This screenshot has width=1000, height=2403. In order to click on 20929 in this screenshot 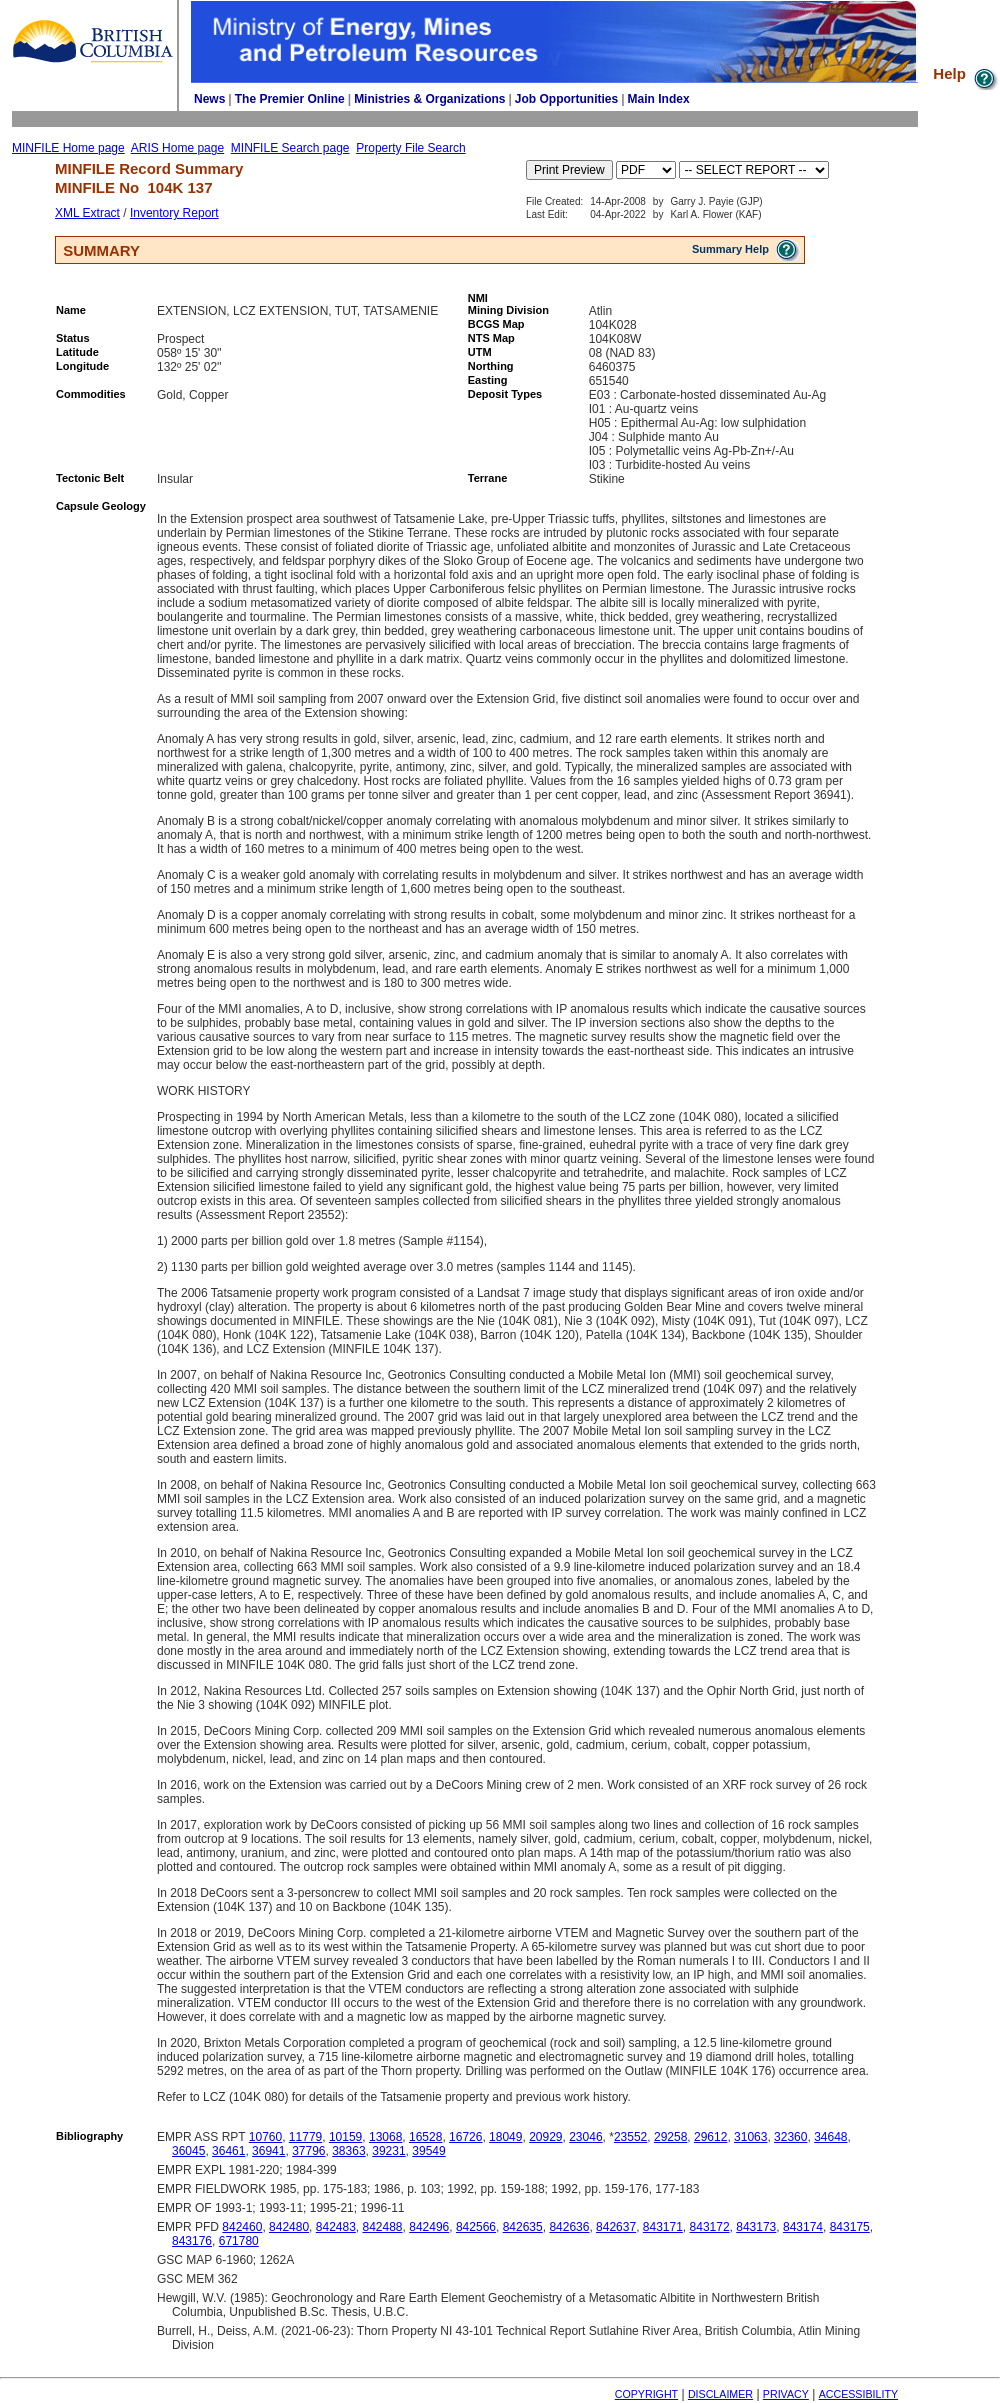, I will do `click(545, 2137)`.